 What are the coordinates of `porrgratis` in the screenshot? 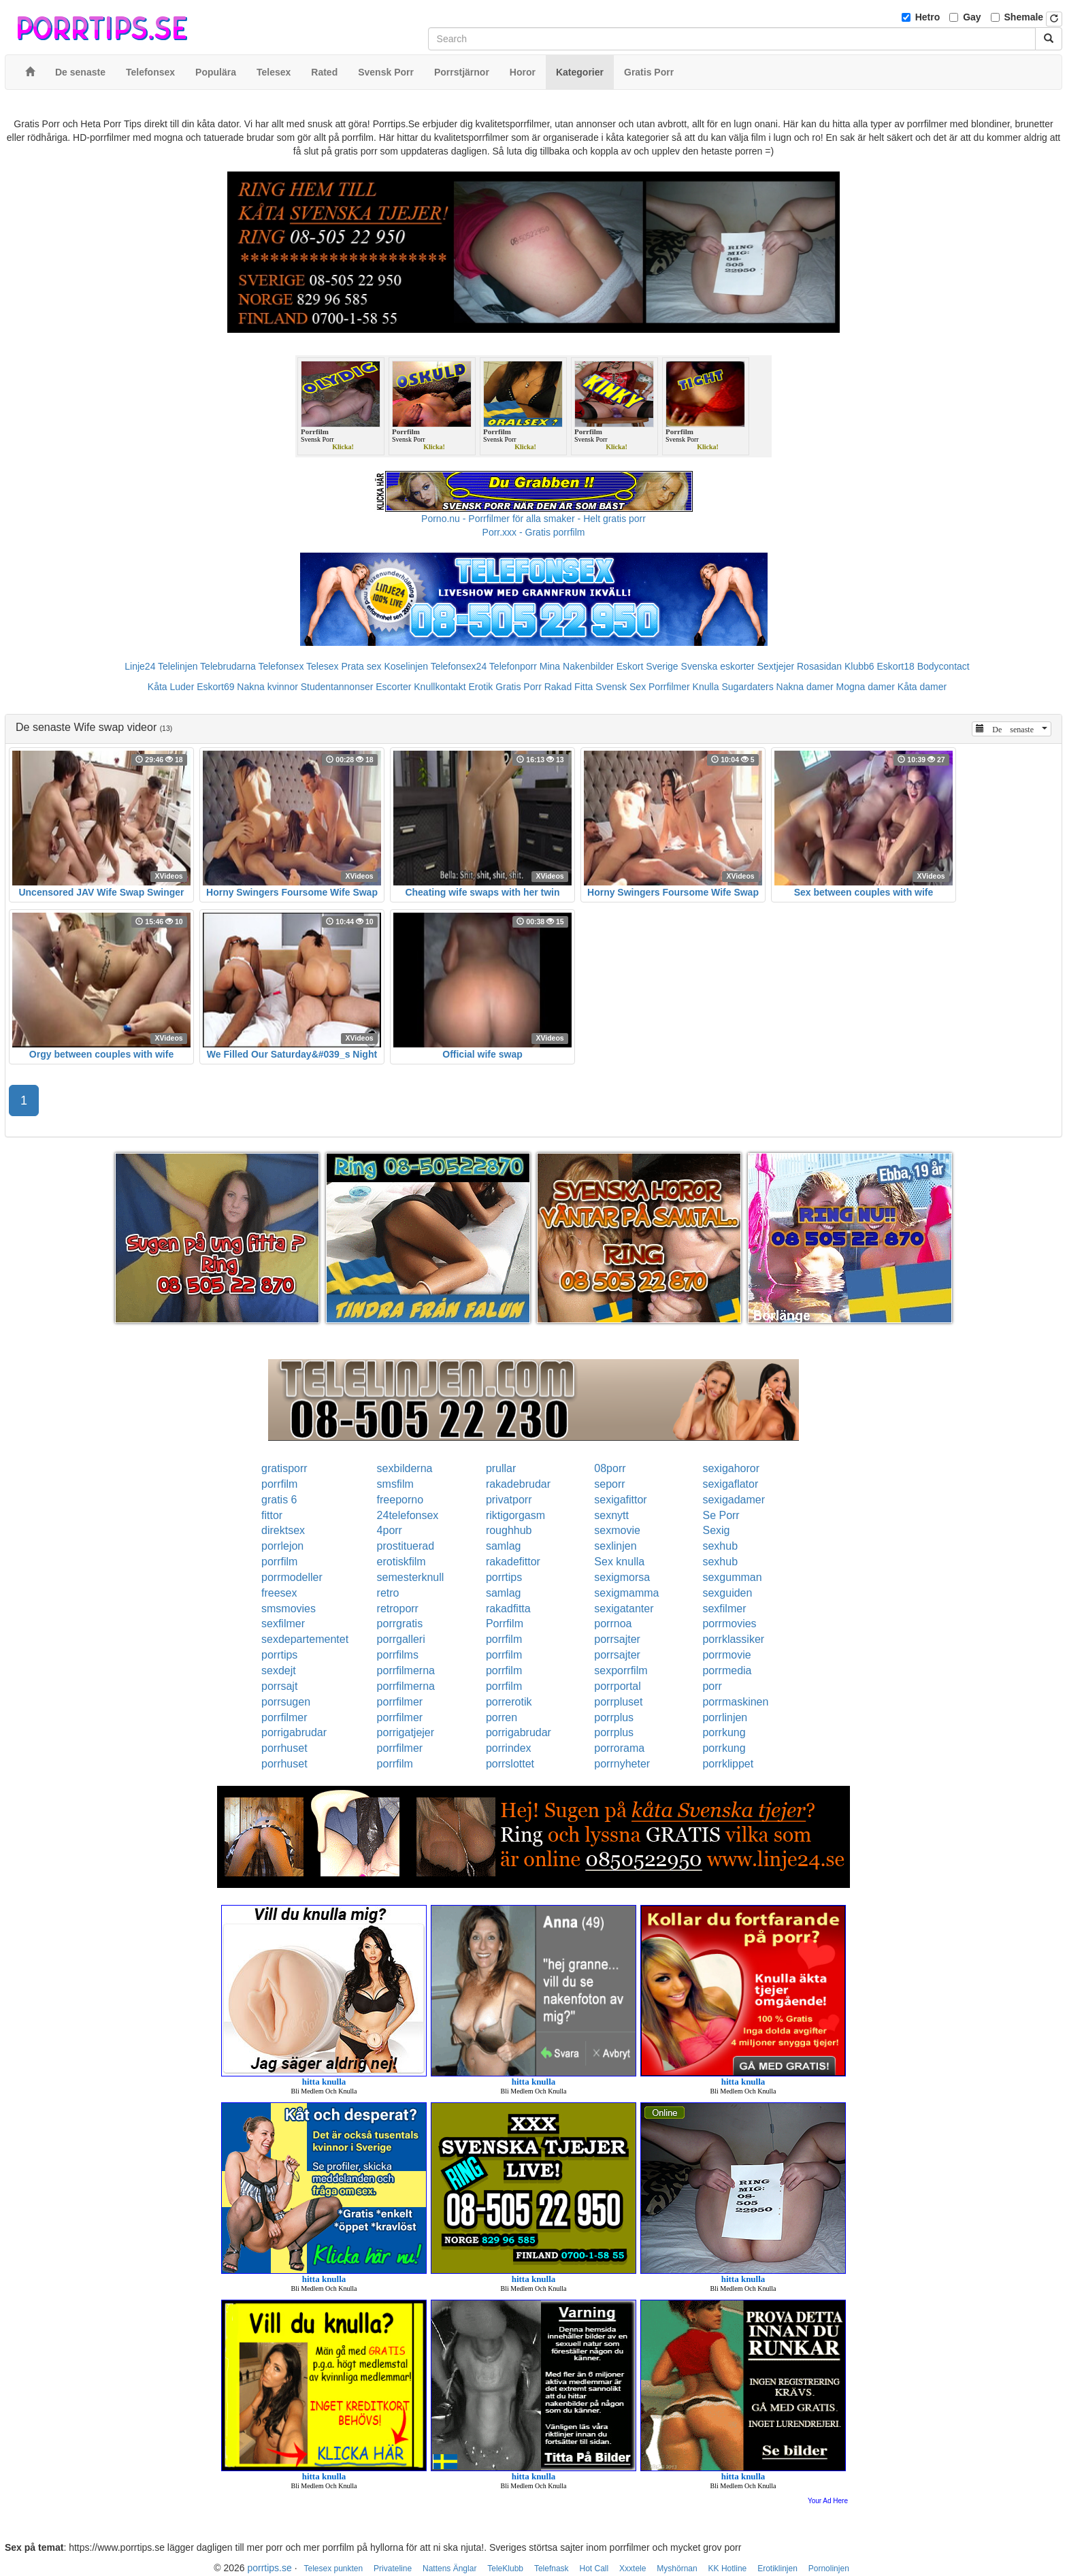 It's located at (400, 1623).